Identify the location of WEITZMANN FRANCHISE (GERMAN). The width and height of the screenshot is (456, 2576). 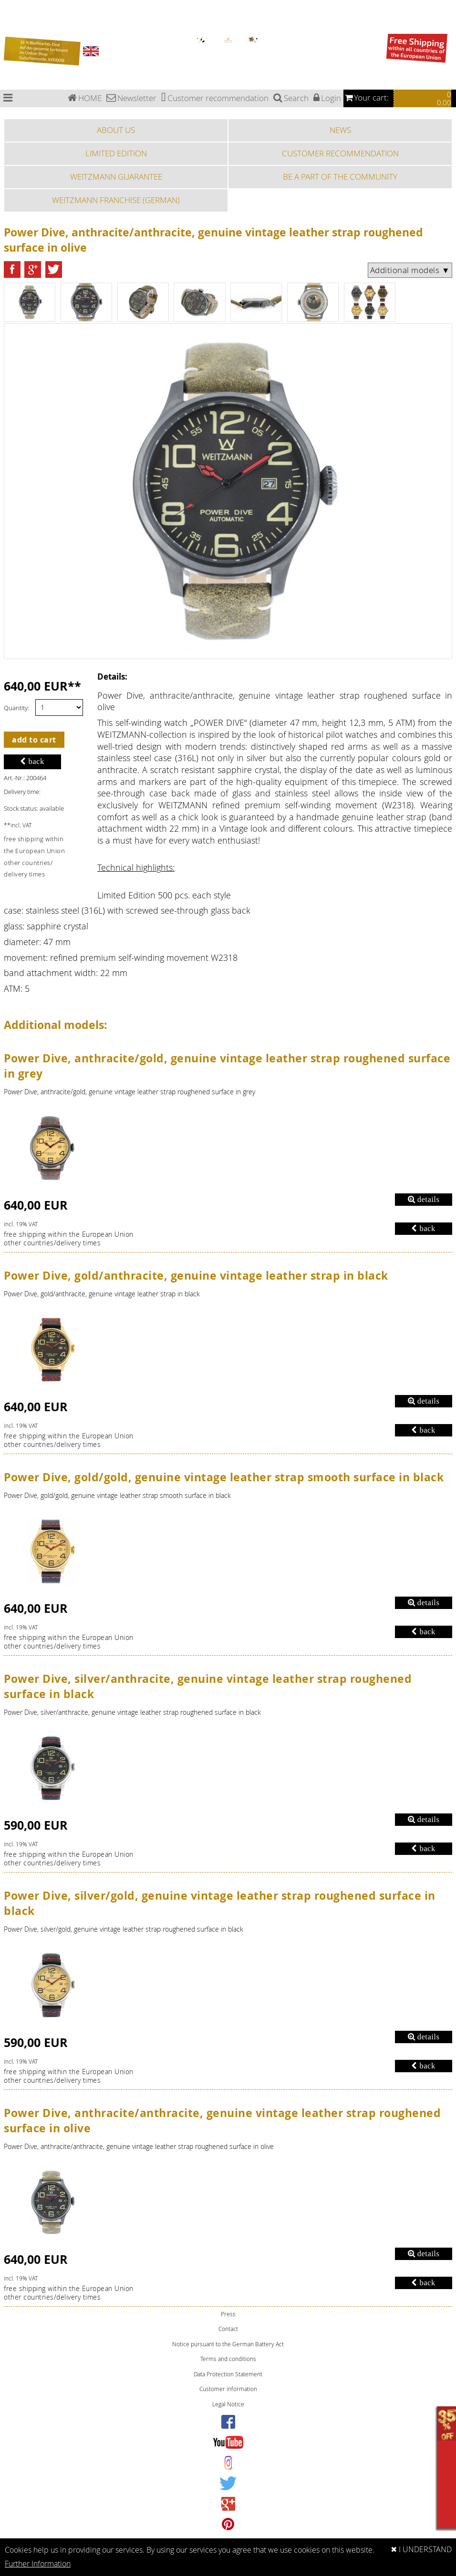
(116, 199).